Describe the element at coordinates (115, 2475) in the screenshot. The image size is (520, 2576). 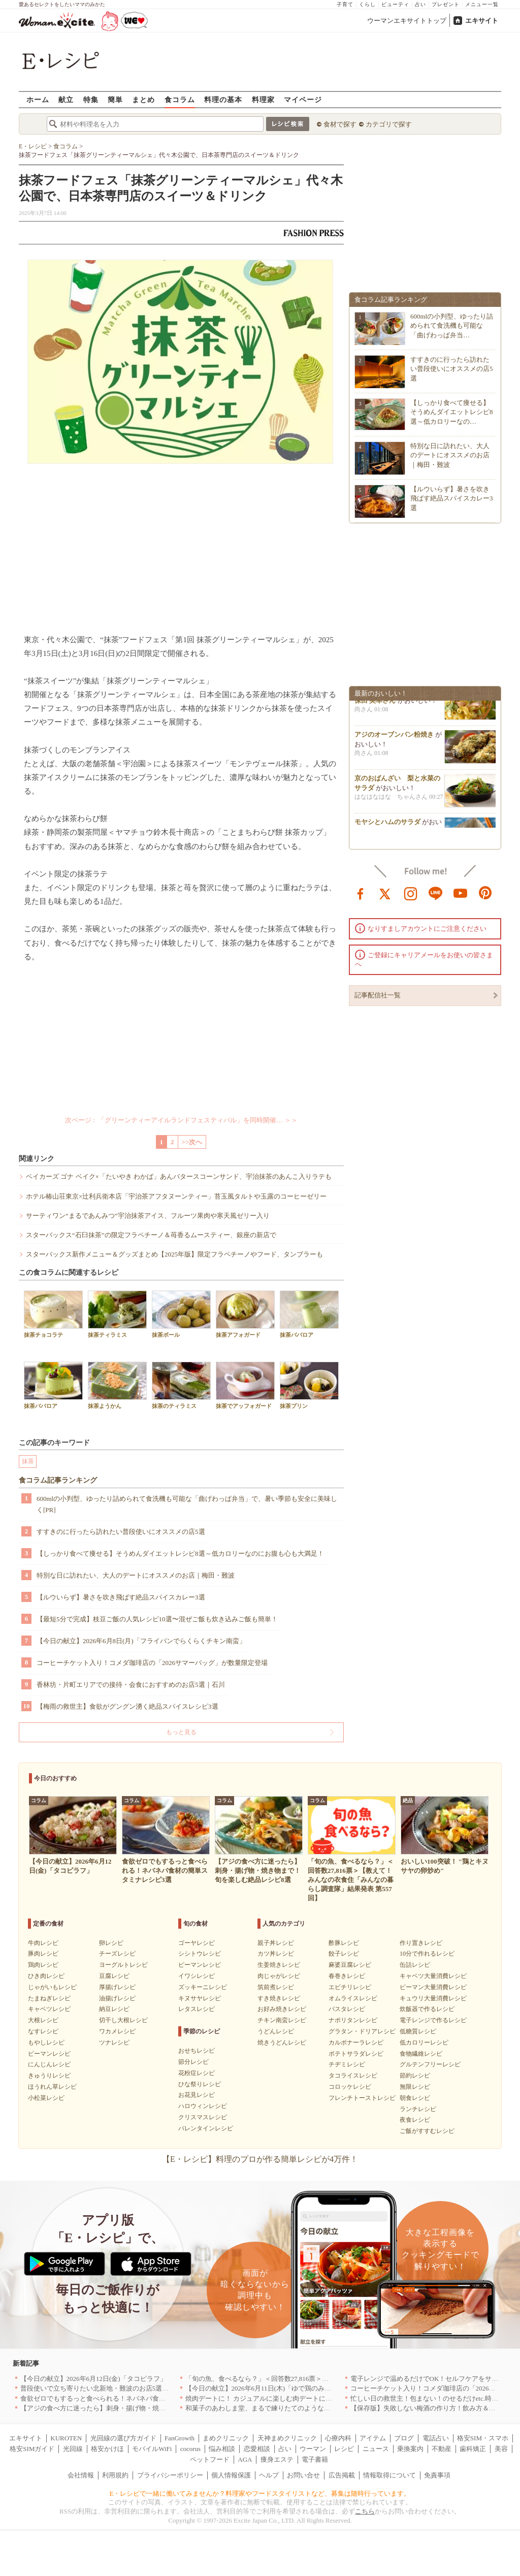
I see `利用規約` at that location.